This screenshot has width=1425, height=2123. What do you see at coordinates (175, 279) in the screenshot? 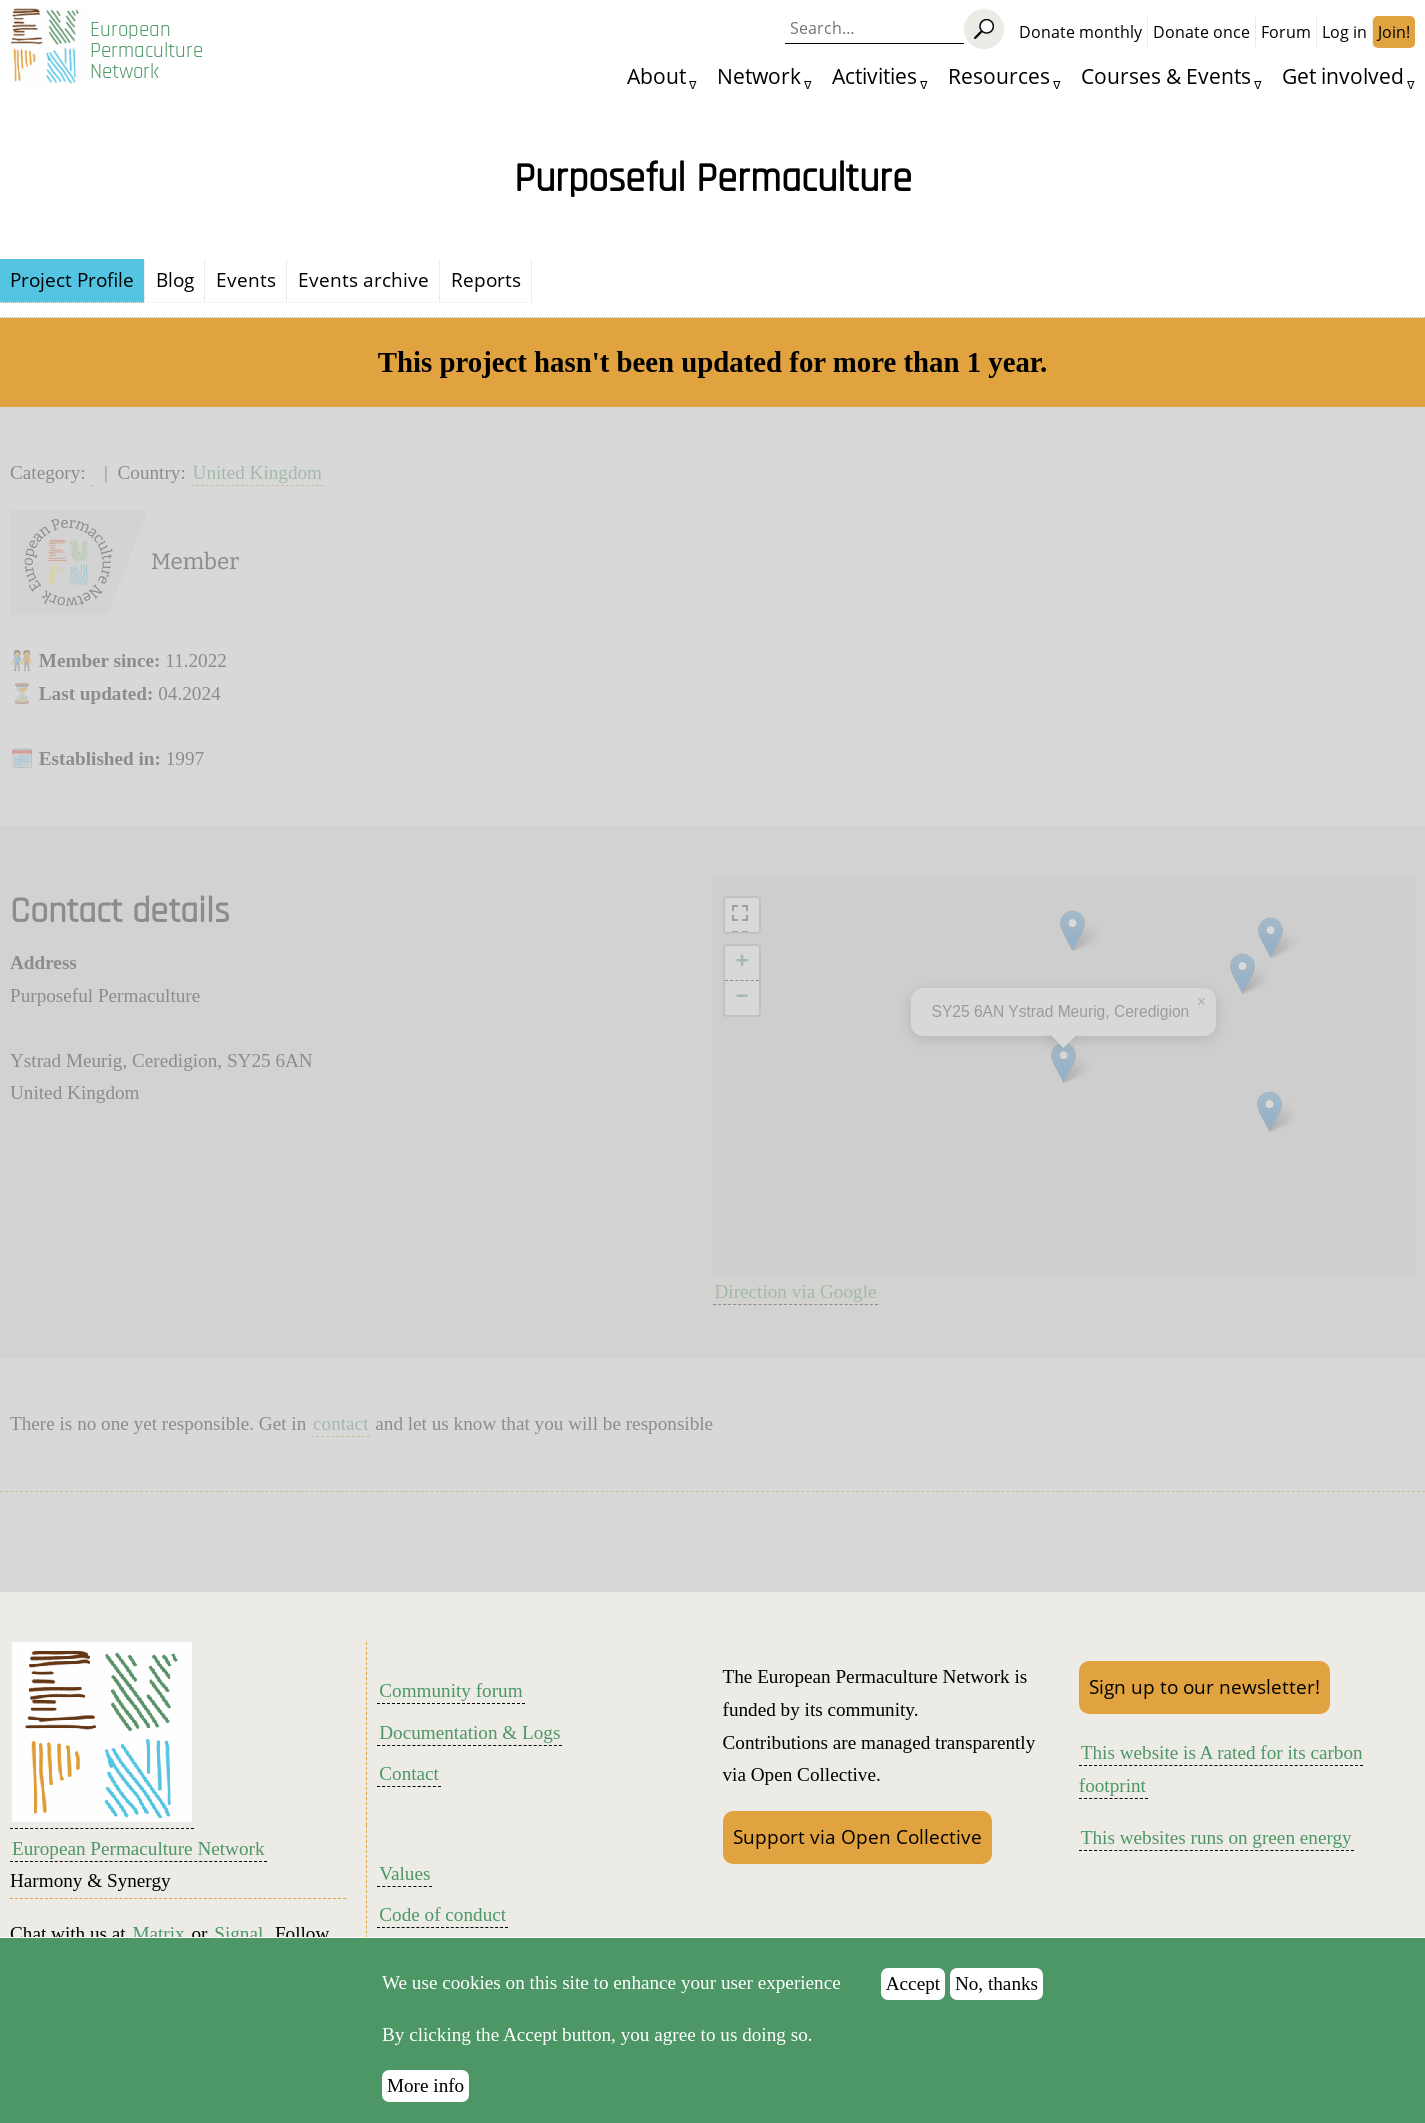
I see `Blog` at bounding box center [175, 279].